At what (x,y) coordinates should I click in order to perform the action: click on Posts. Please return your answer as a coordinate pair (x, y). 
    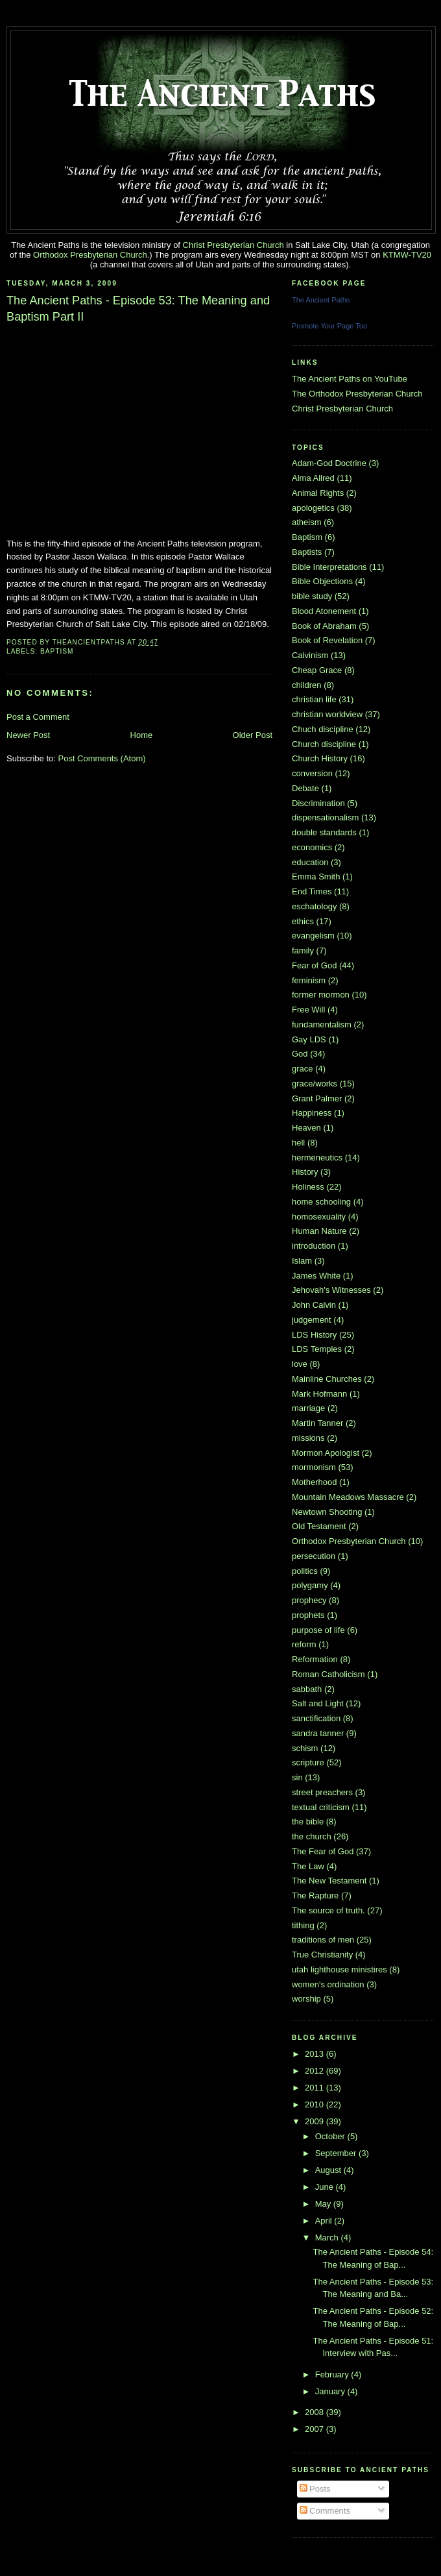
    Looking at the image, I should click on (315, 2489).